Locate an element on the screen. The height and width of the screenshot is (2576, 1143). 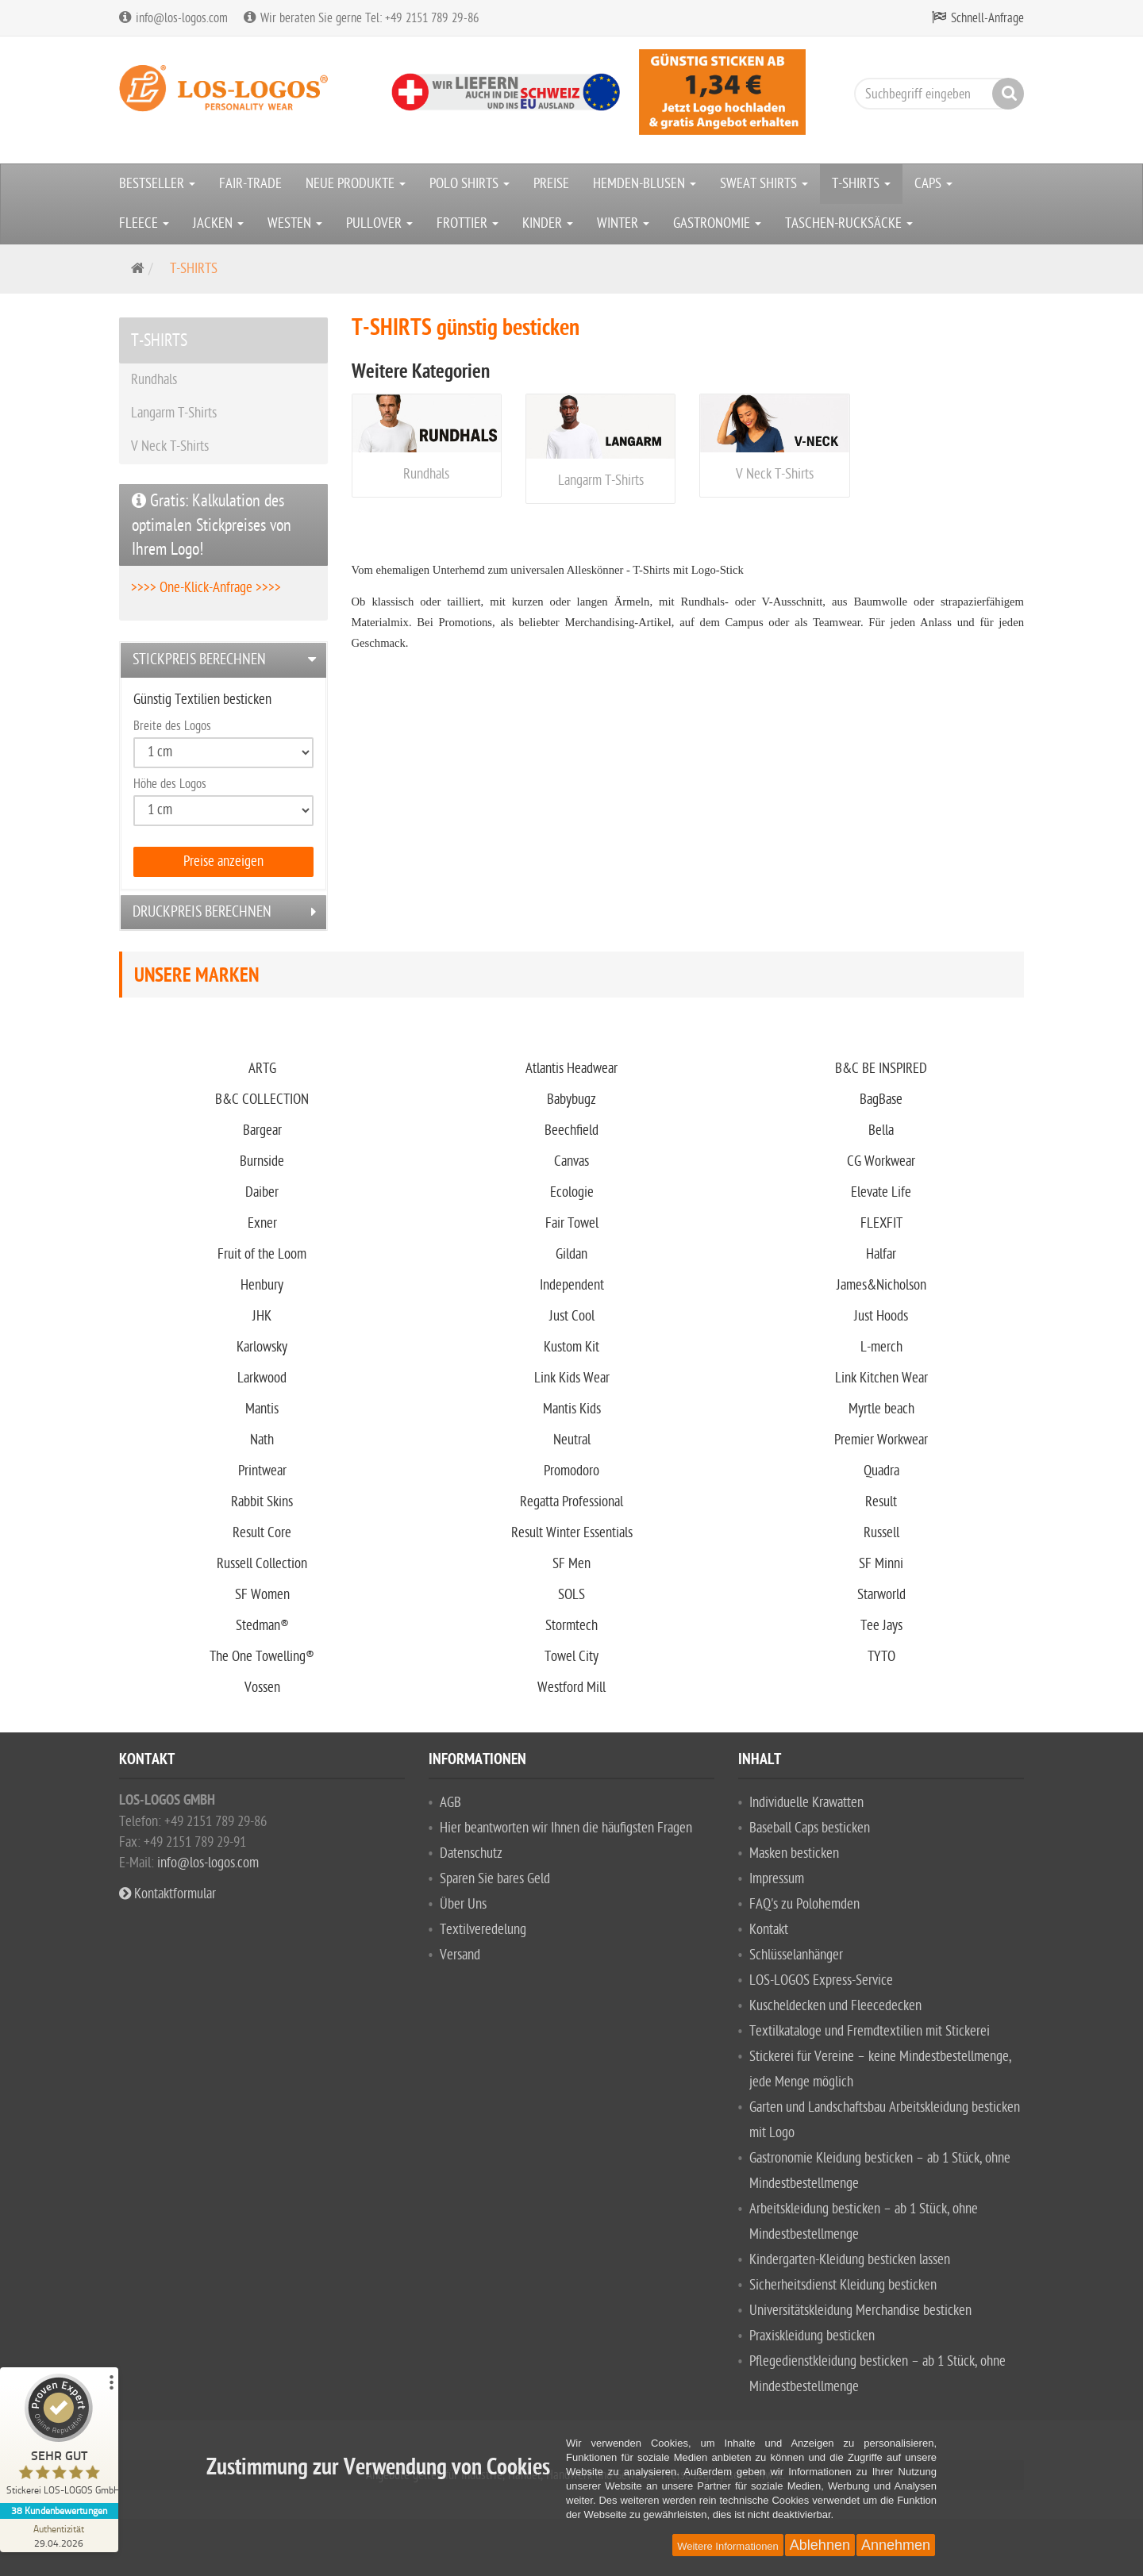
Just Cool is located at coordinates (572, 1316).